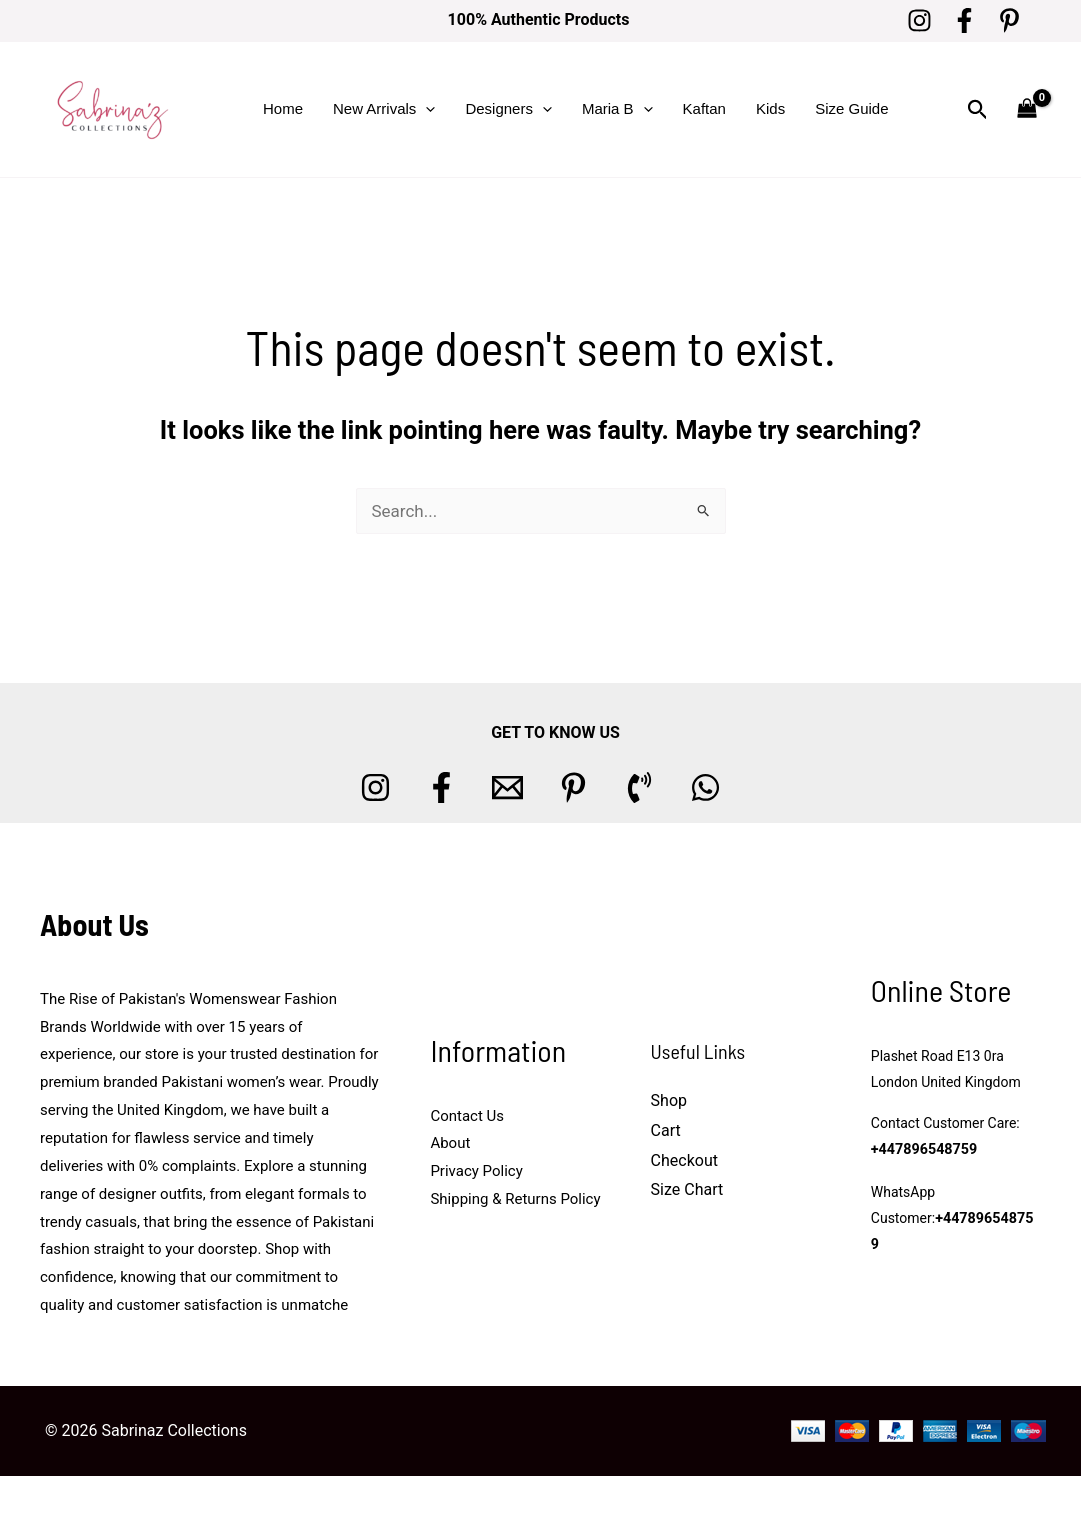  What do you see at coordinates (684, 1160) in the screenshot?
I see `Checkout` at bounding box center [684, 1160].